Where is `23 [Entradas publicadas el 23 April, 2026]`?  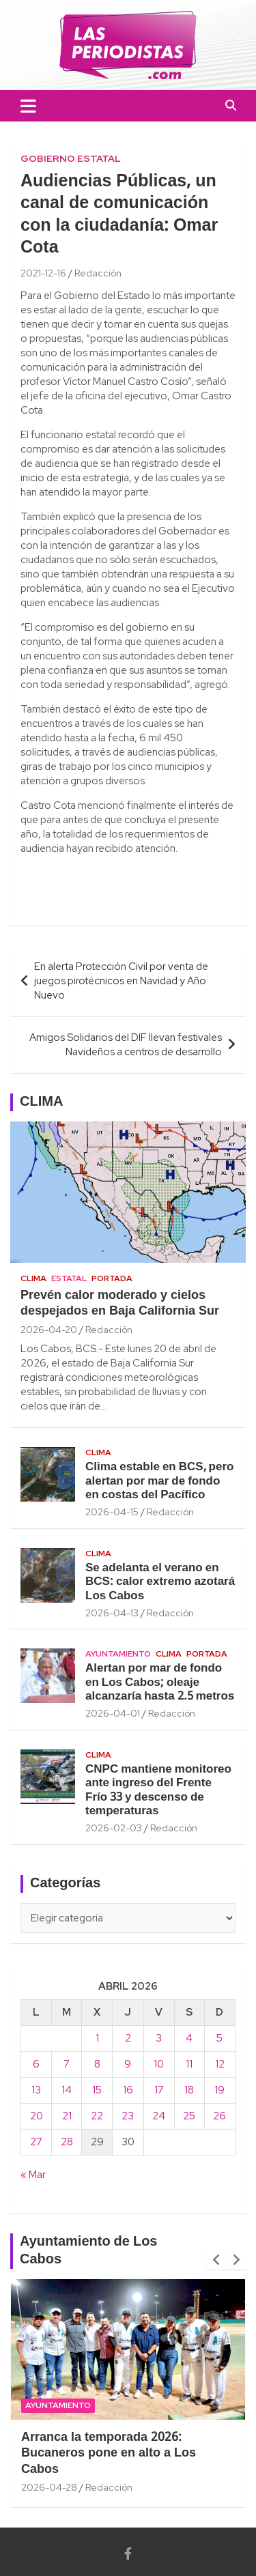 23 [Entradas publicadas el 23 April, 2026] is located at coordinates (128, 2116).